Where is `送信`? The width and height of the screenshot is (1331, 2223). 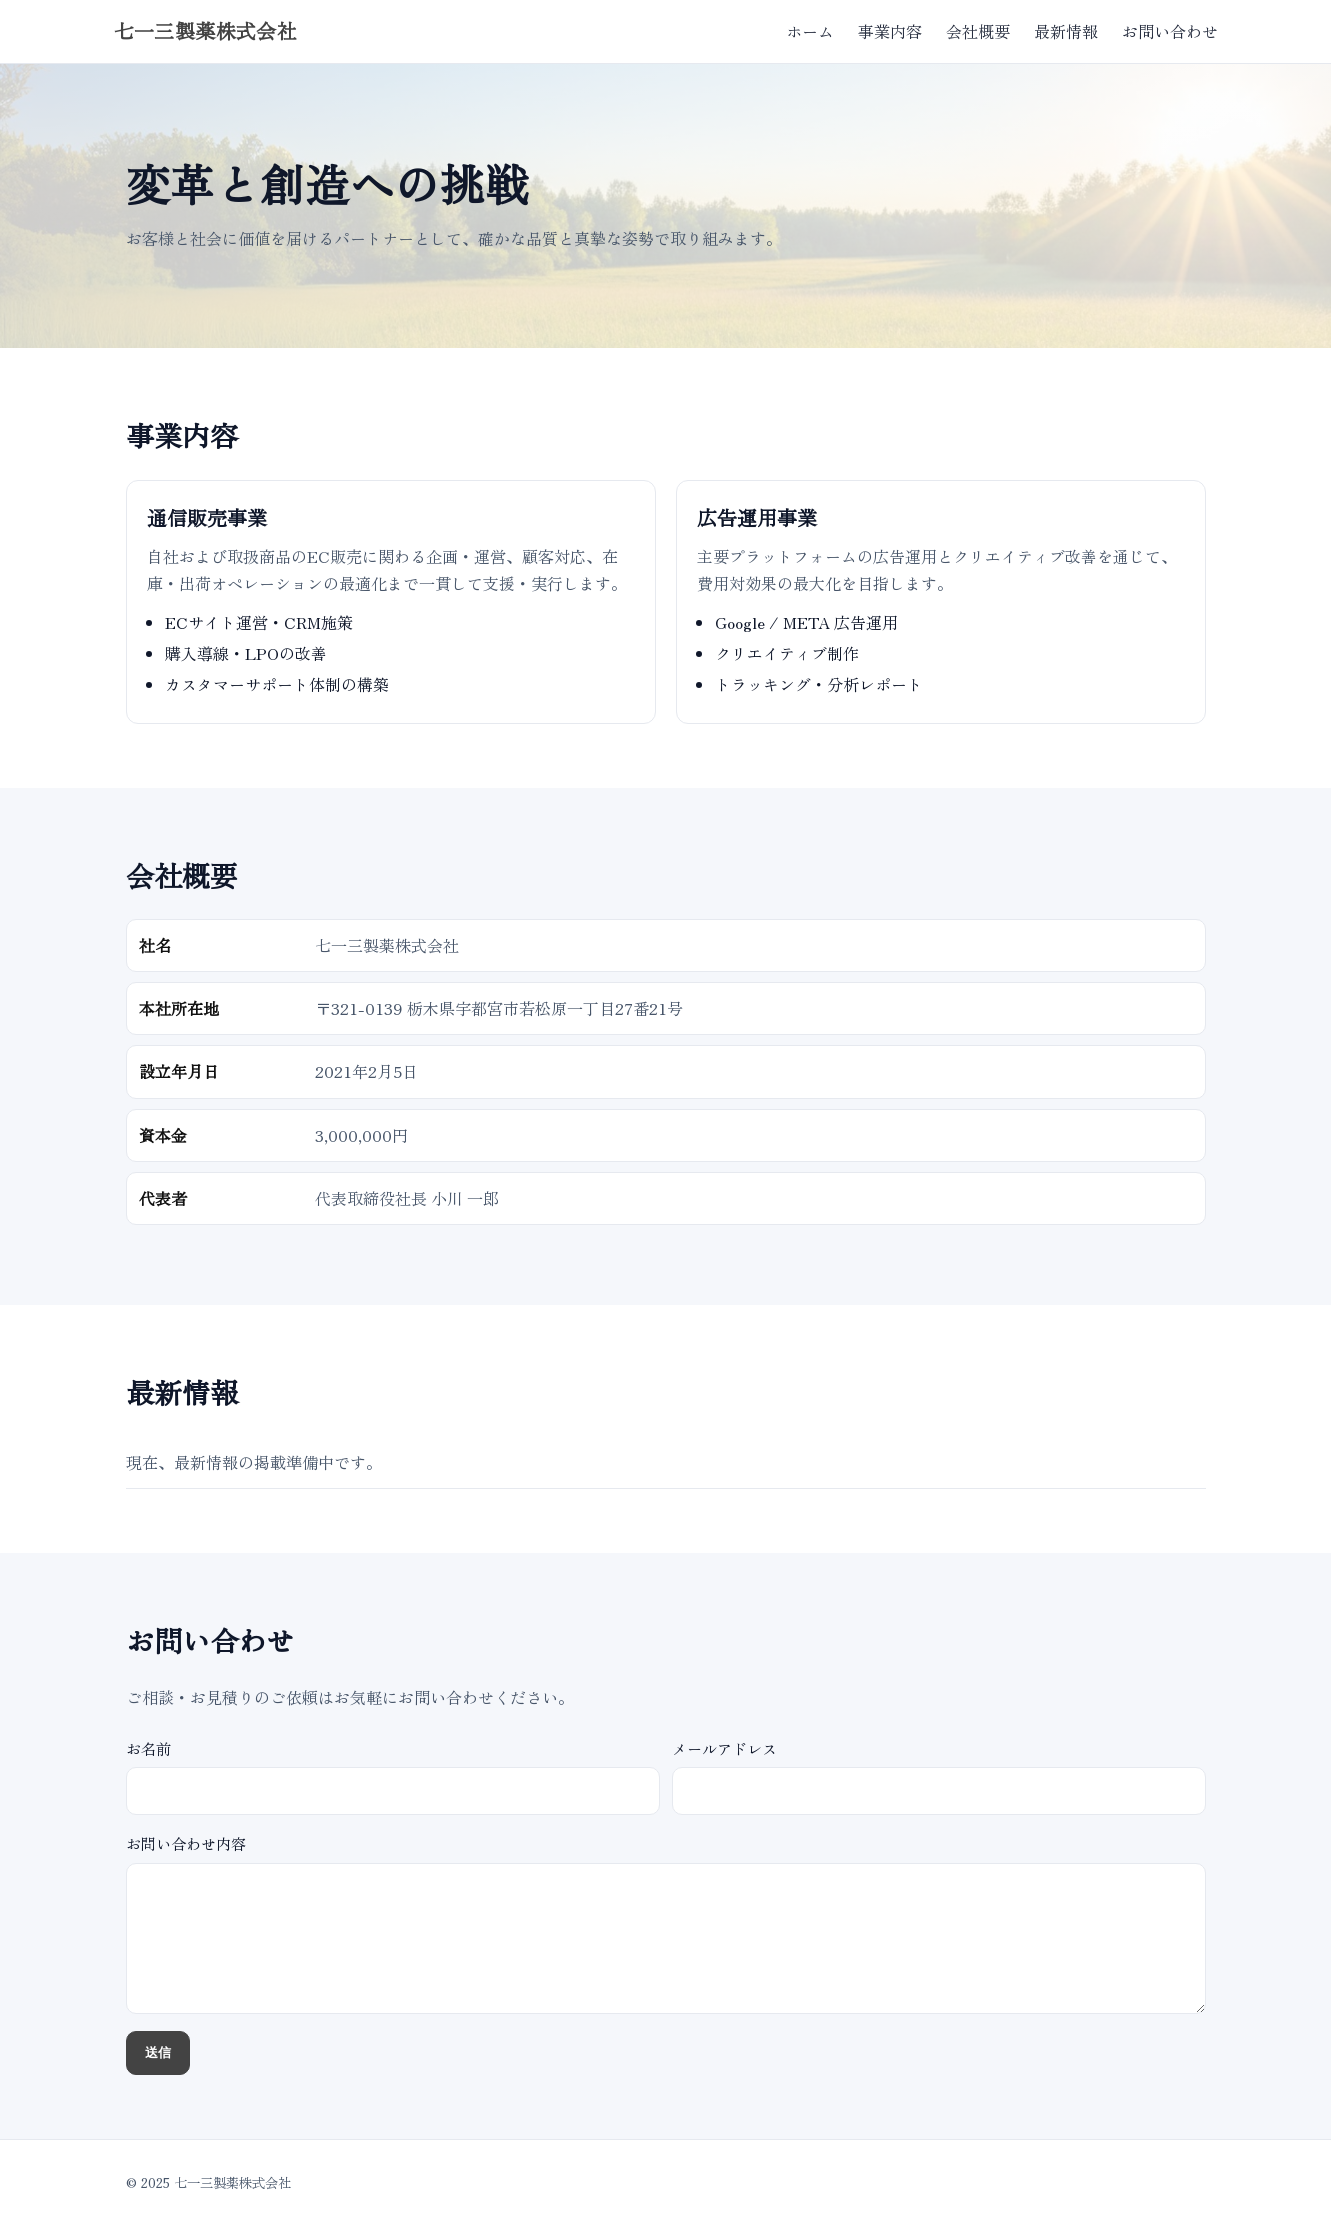 送信 is located at coordinates (158, 2052).